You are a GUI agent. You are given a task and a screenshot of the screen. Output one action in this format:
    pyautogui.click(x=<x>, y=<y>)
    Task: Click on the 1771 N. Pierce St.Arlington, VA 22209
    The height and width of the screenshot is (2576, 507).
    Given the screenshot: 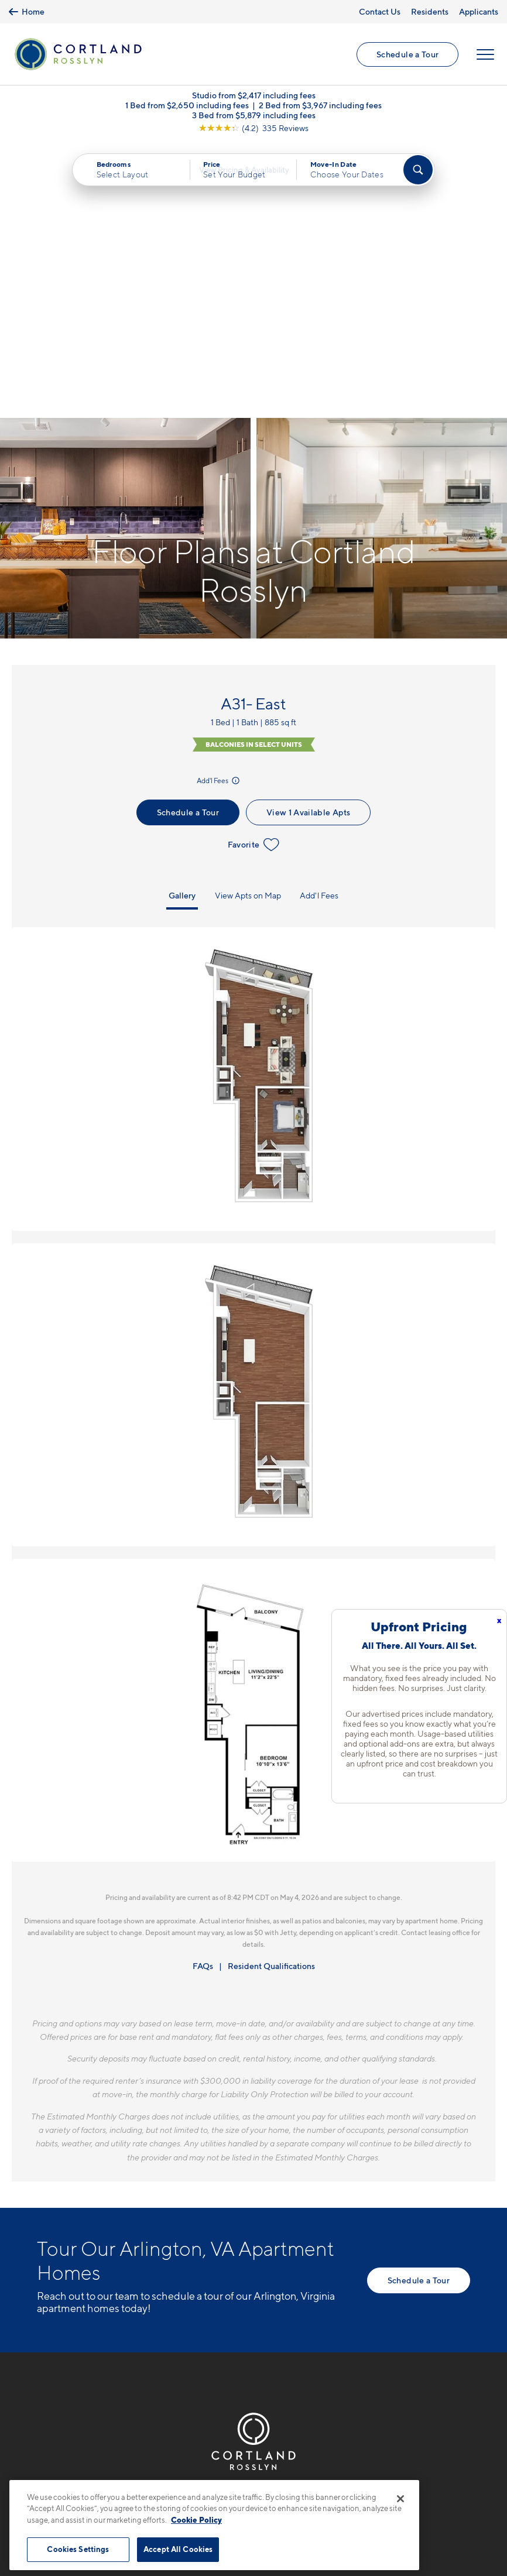 What is the action you would take?
    pyautogui.click(x=82, y=2283)
    